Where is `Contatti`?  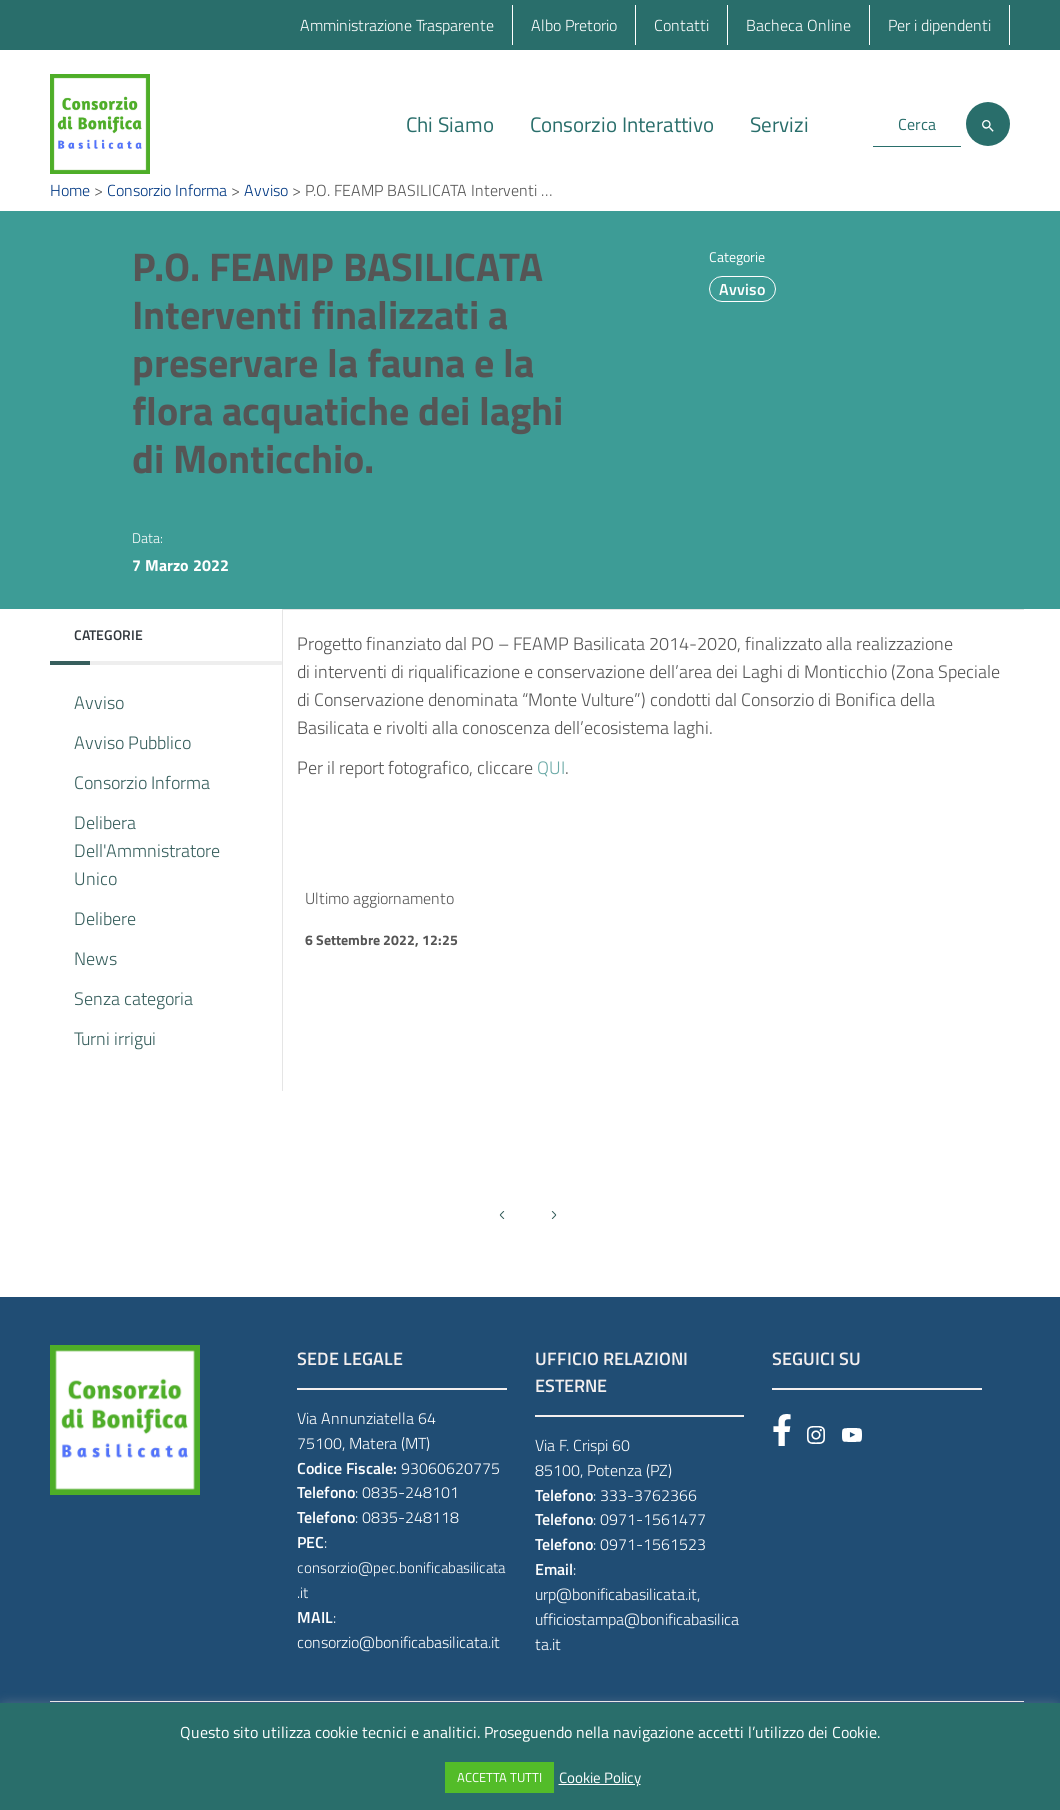 Contatti is located at coordinates (681, 25).